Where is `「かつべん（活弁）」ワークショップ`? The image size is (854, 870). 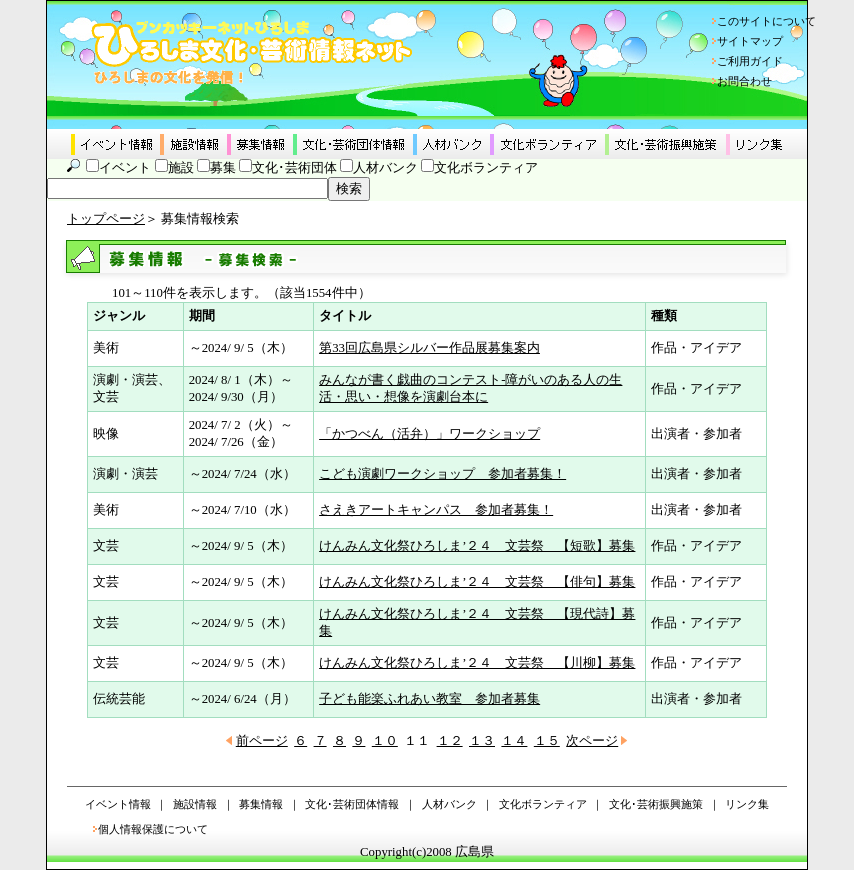 「かつべん（活弁）」ワークショップ is located at coordinates (429, 434).